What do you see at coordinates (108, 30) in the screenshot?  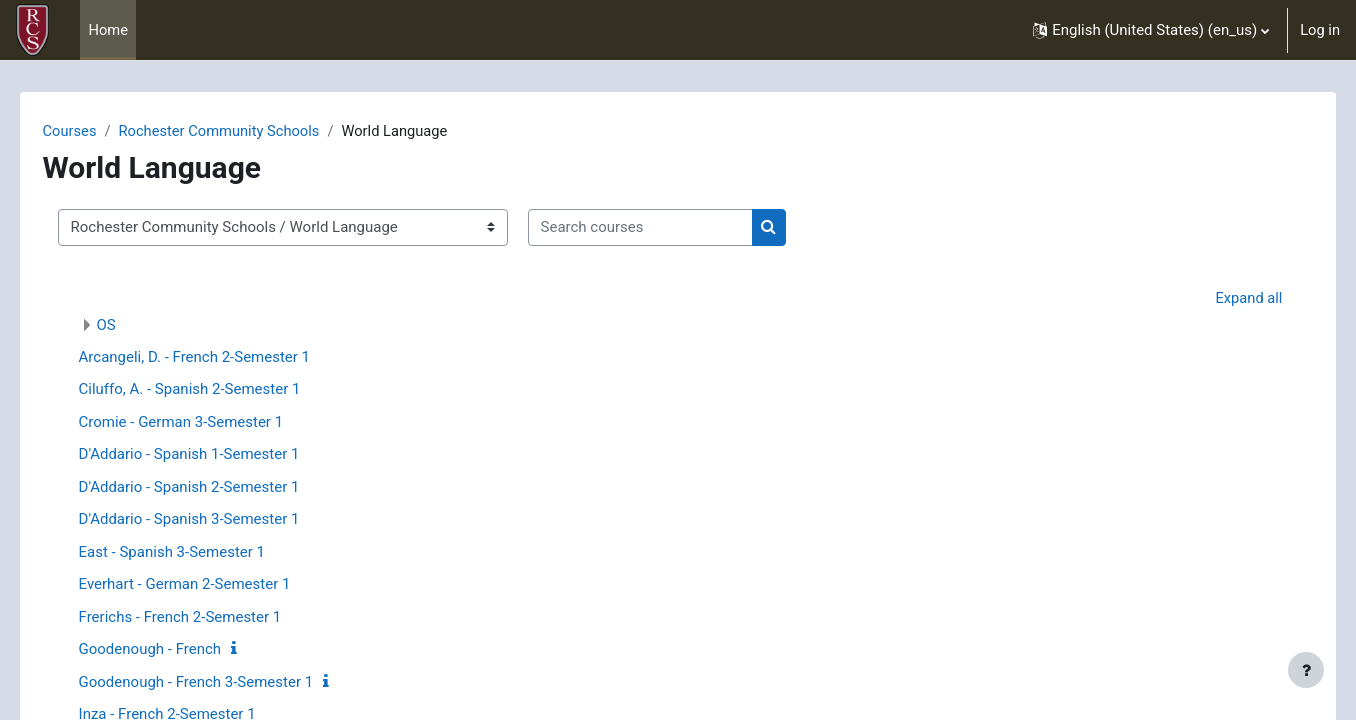 I see `Home [menuitem]` at bounding box center [108, 30].